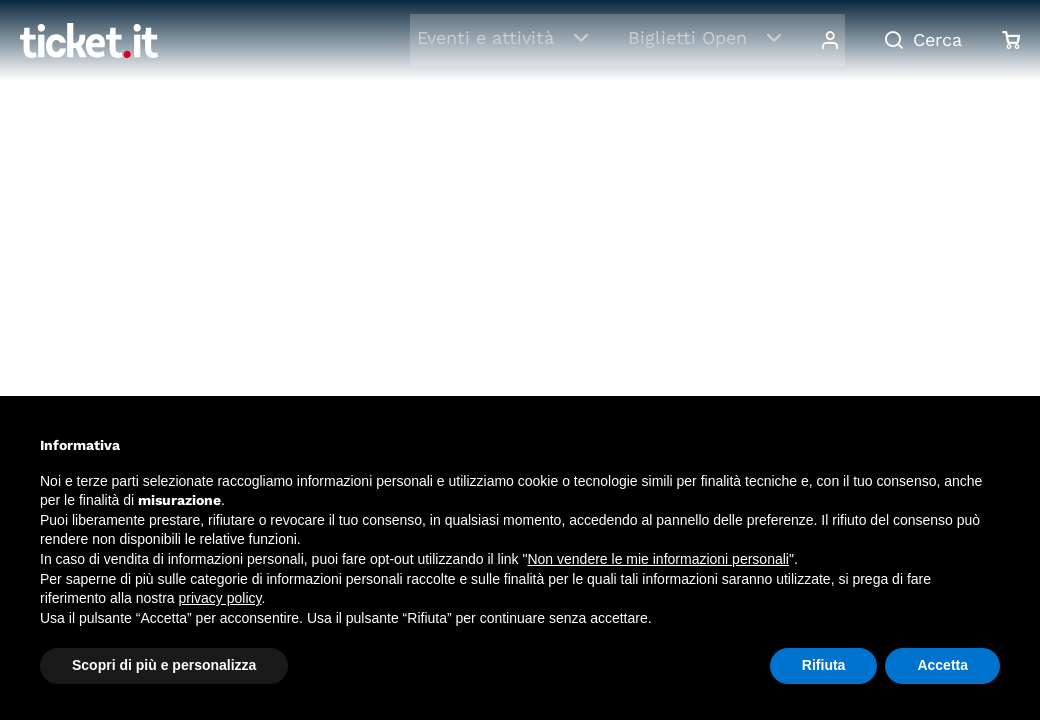  I want to click on Scopri di più e personalizza [button], so click(164, 665).